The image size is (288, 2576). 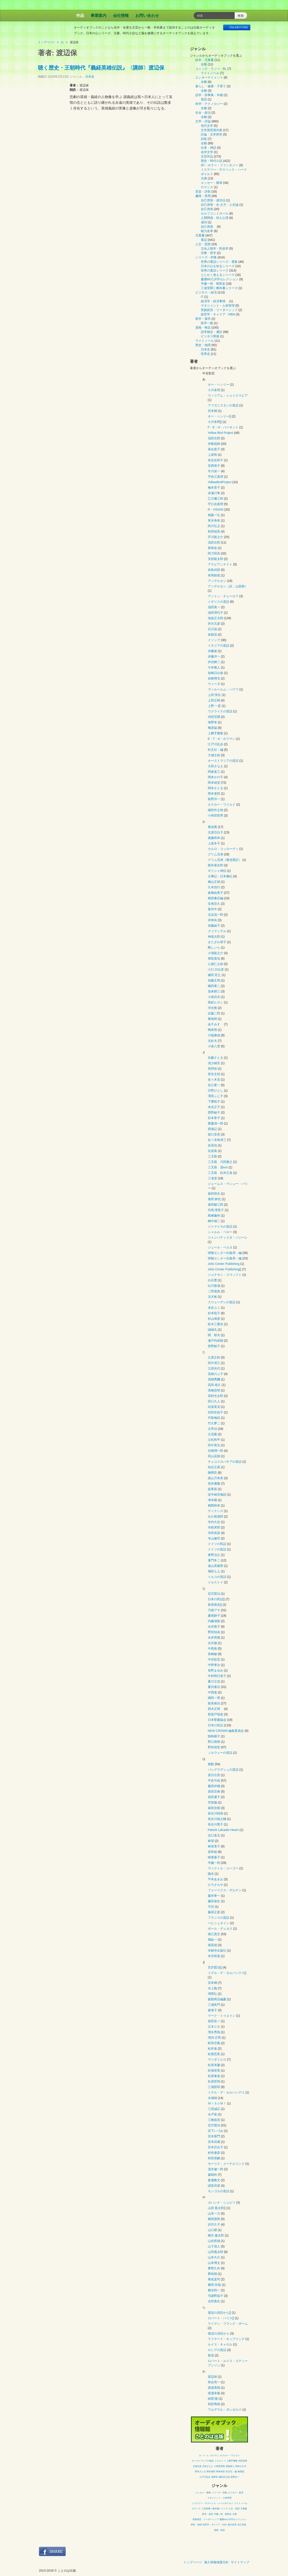 I want to click on 乙川優三郎, so click(x=215, y=498).